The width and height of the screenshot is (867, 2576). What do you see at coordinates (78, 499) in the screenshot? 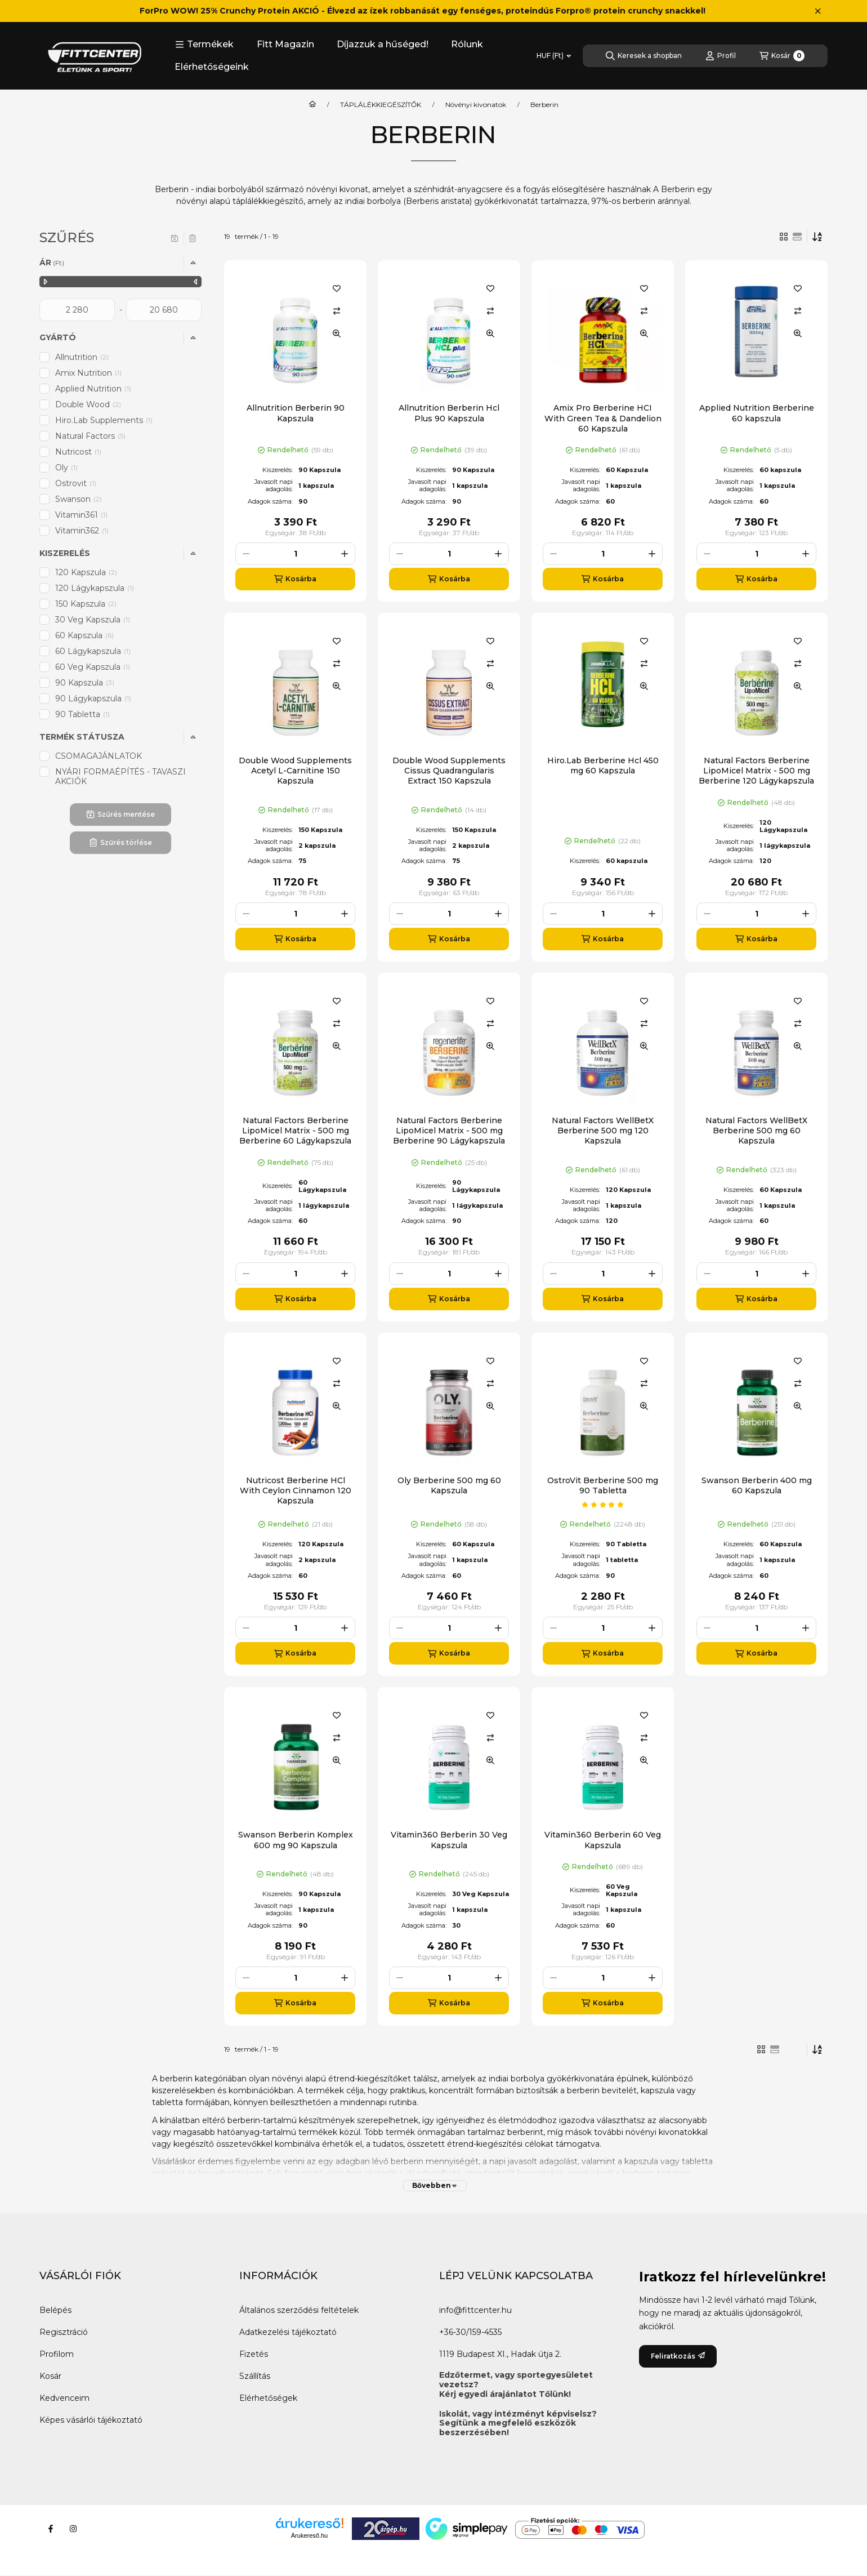
I see `Swanson` at bounding box center [78, 499].